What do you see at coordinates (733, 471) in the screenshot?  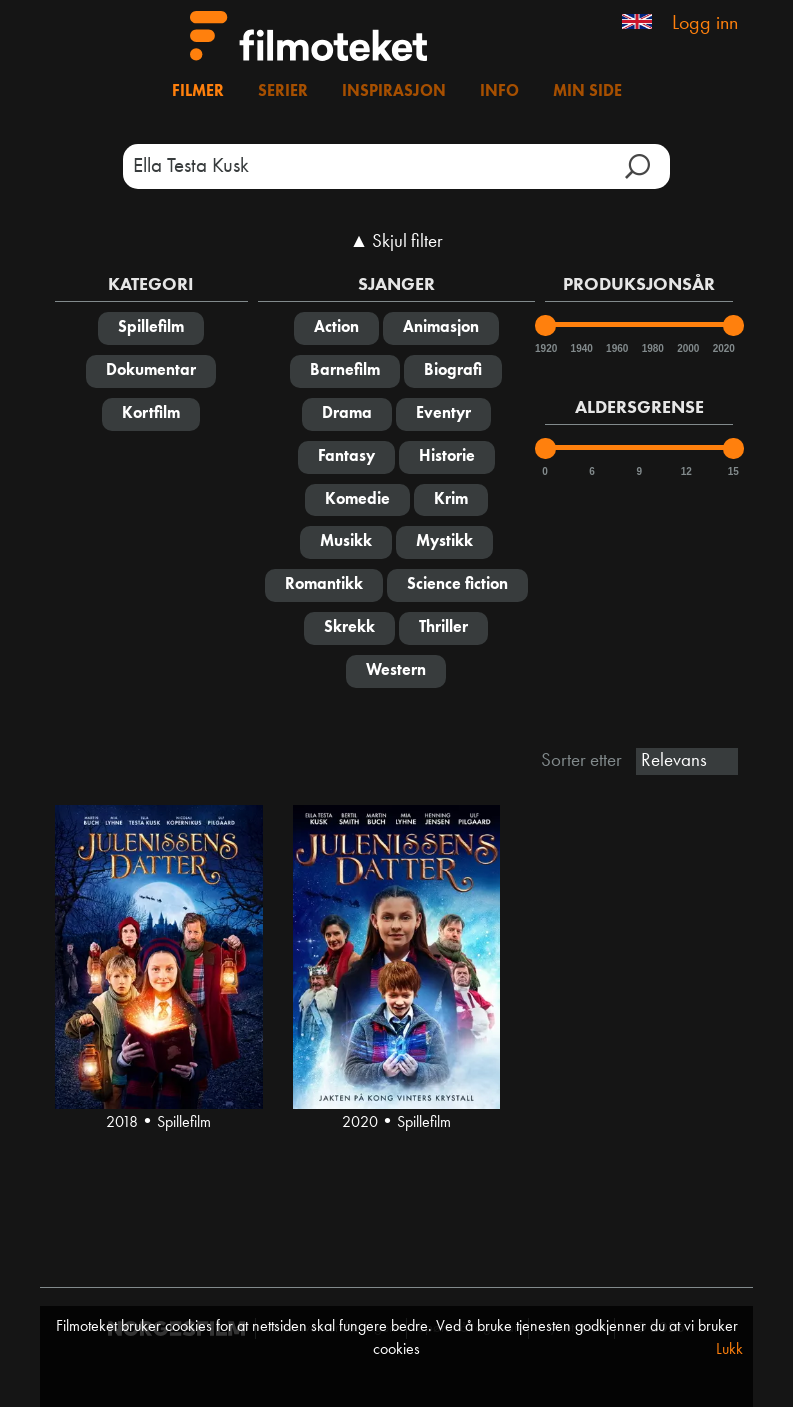 I see `15` at bounding box center [733, 471].